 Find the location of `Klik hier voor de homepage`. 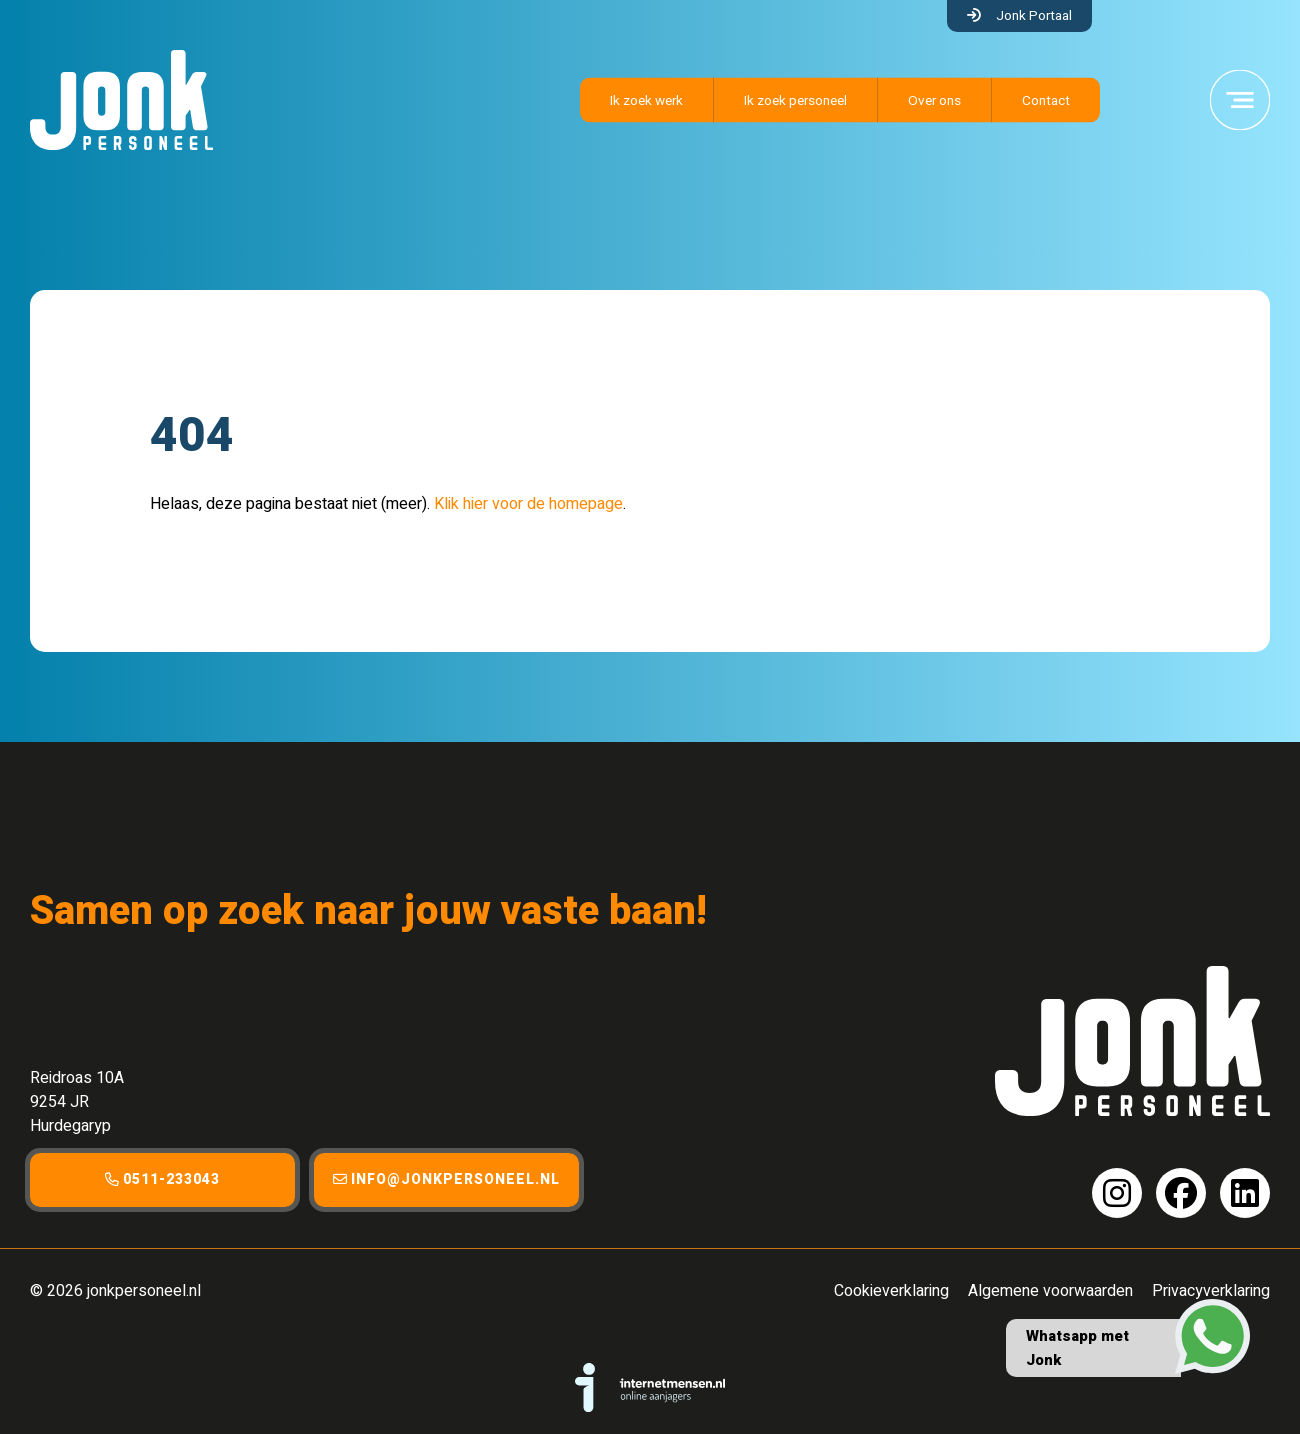

Klik hier voor de homepage is located at coordinates (528, 504).